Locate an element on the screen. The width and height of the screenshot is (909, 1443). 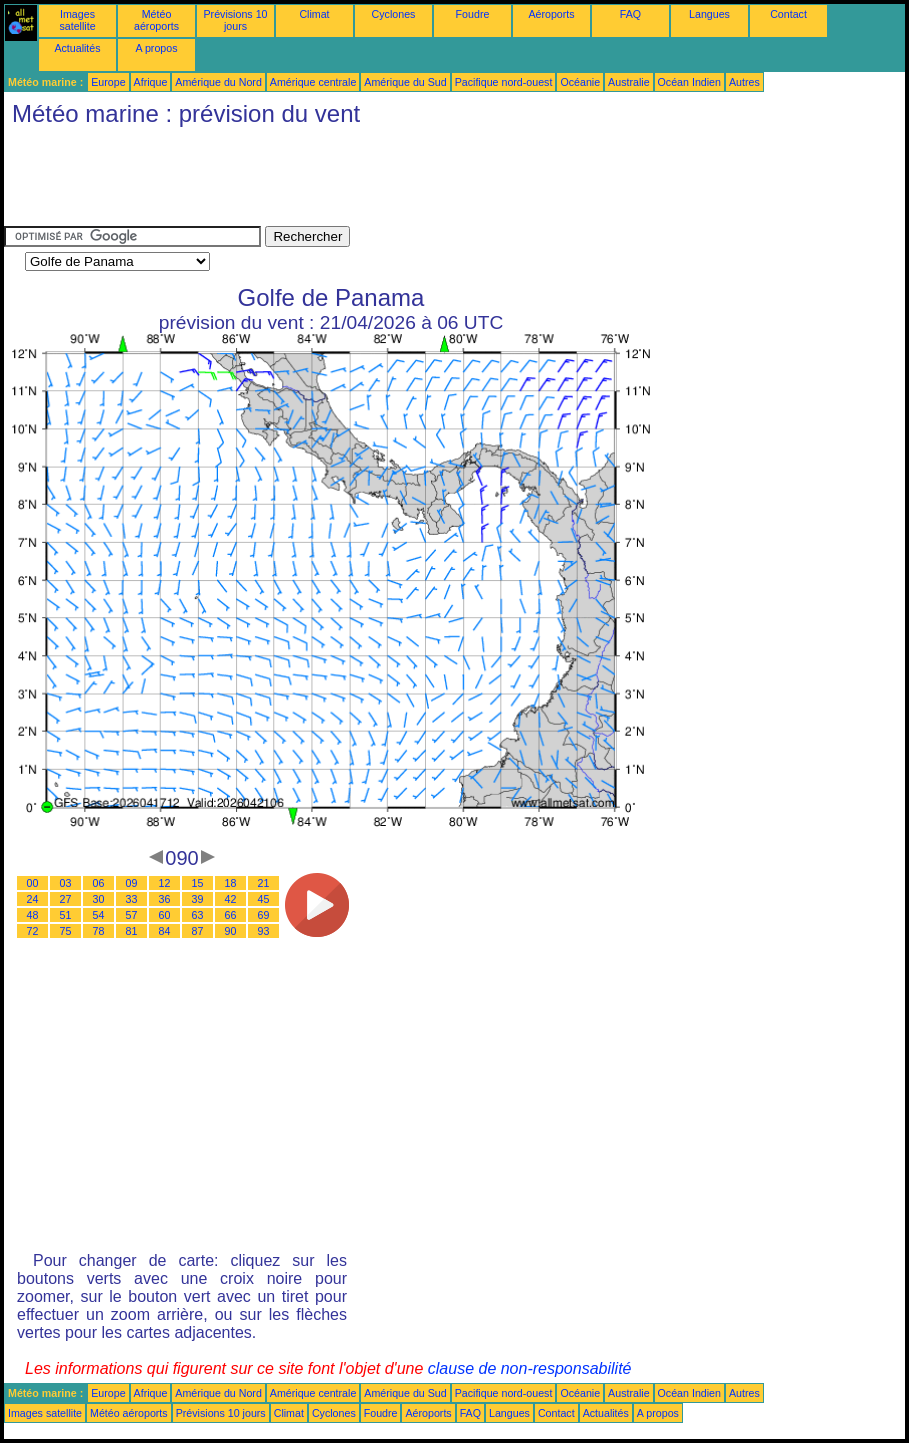
Océanie is located at coordinates (580, 82).